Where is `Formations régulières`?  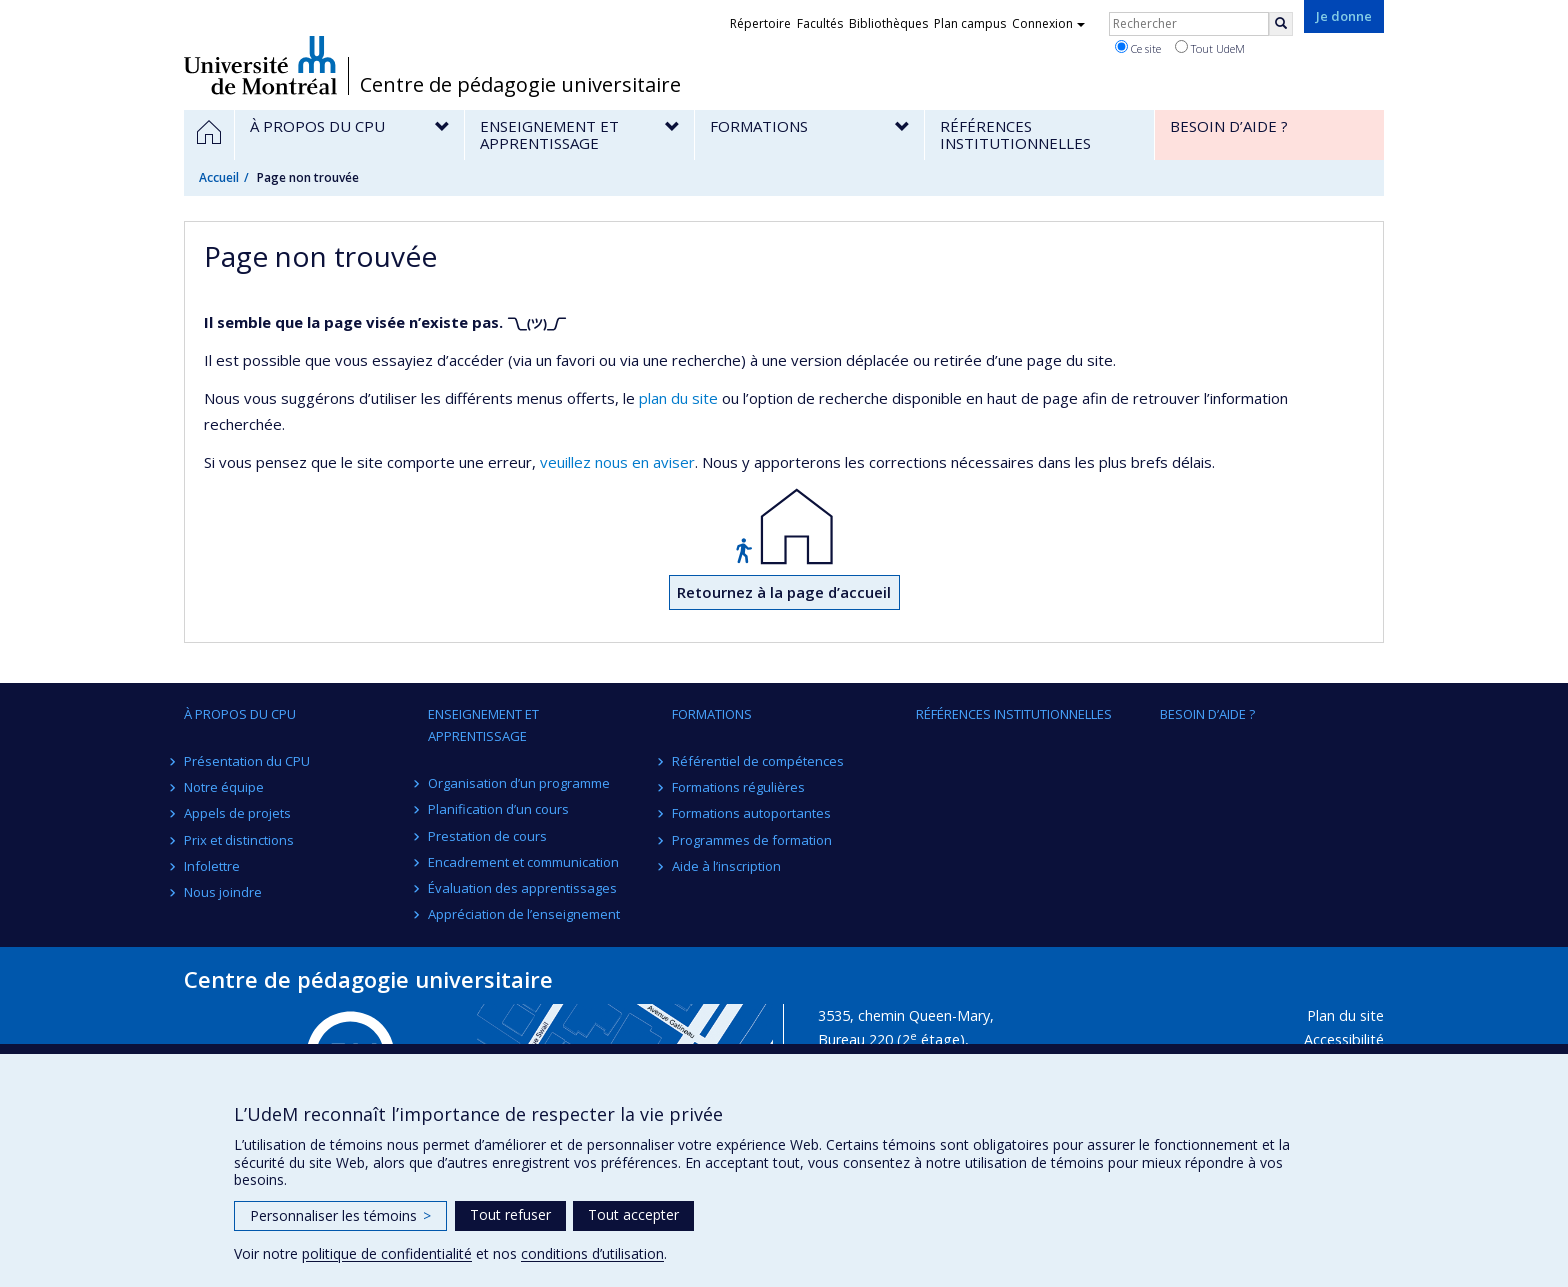 Formations régulières is located at coordinates (738, 787).